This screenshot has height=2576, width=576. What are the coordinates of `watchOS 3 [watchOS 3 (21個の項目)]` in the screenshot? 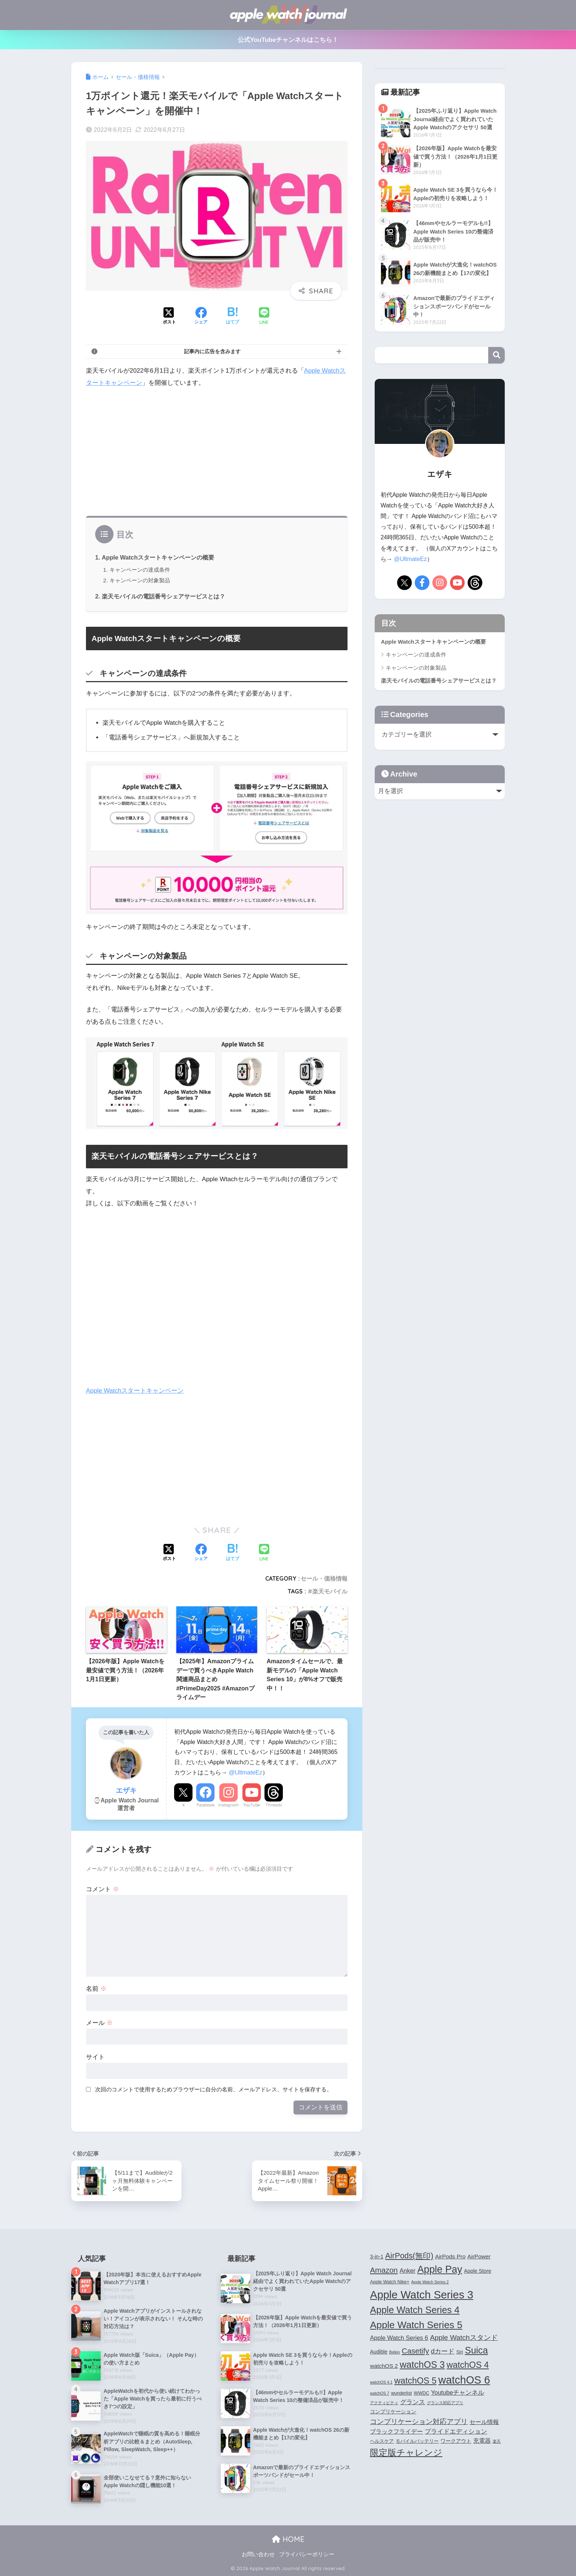 It's located at (422, 2364).